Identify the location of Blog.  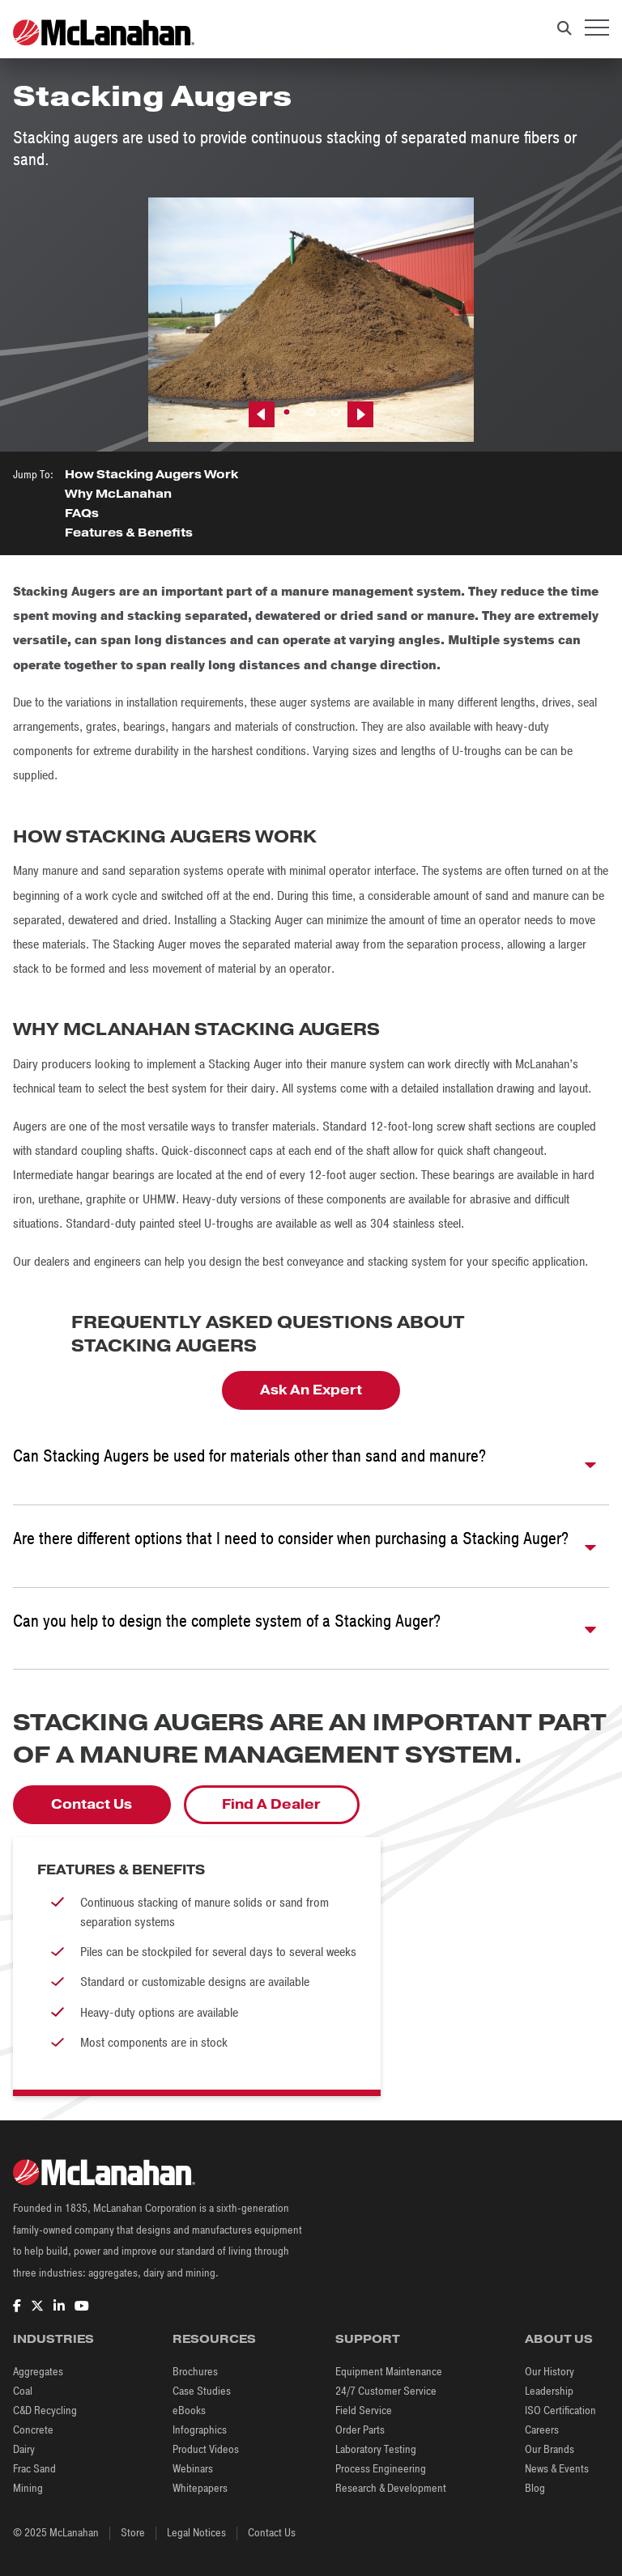
(535, 2488).